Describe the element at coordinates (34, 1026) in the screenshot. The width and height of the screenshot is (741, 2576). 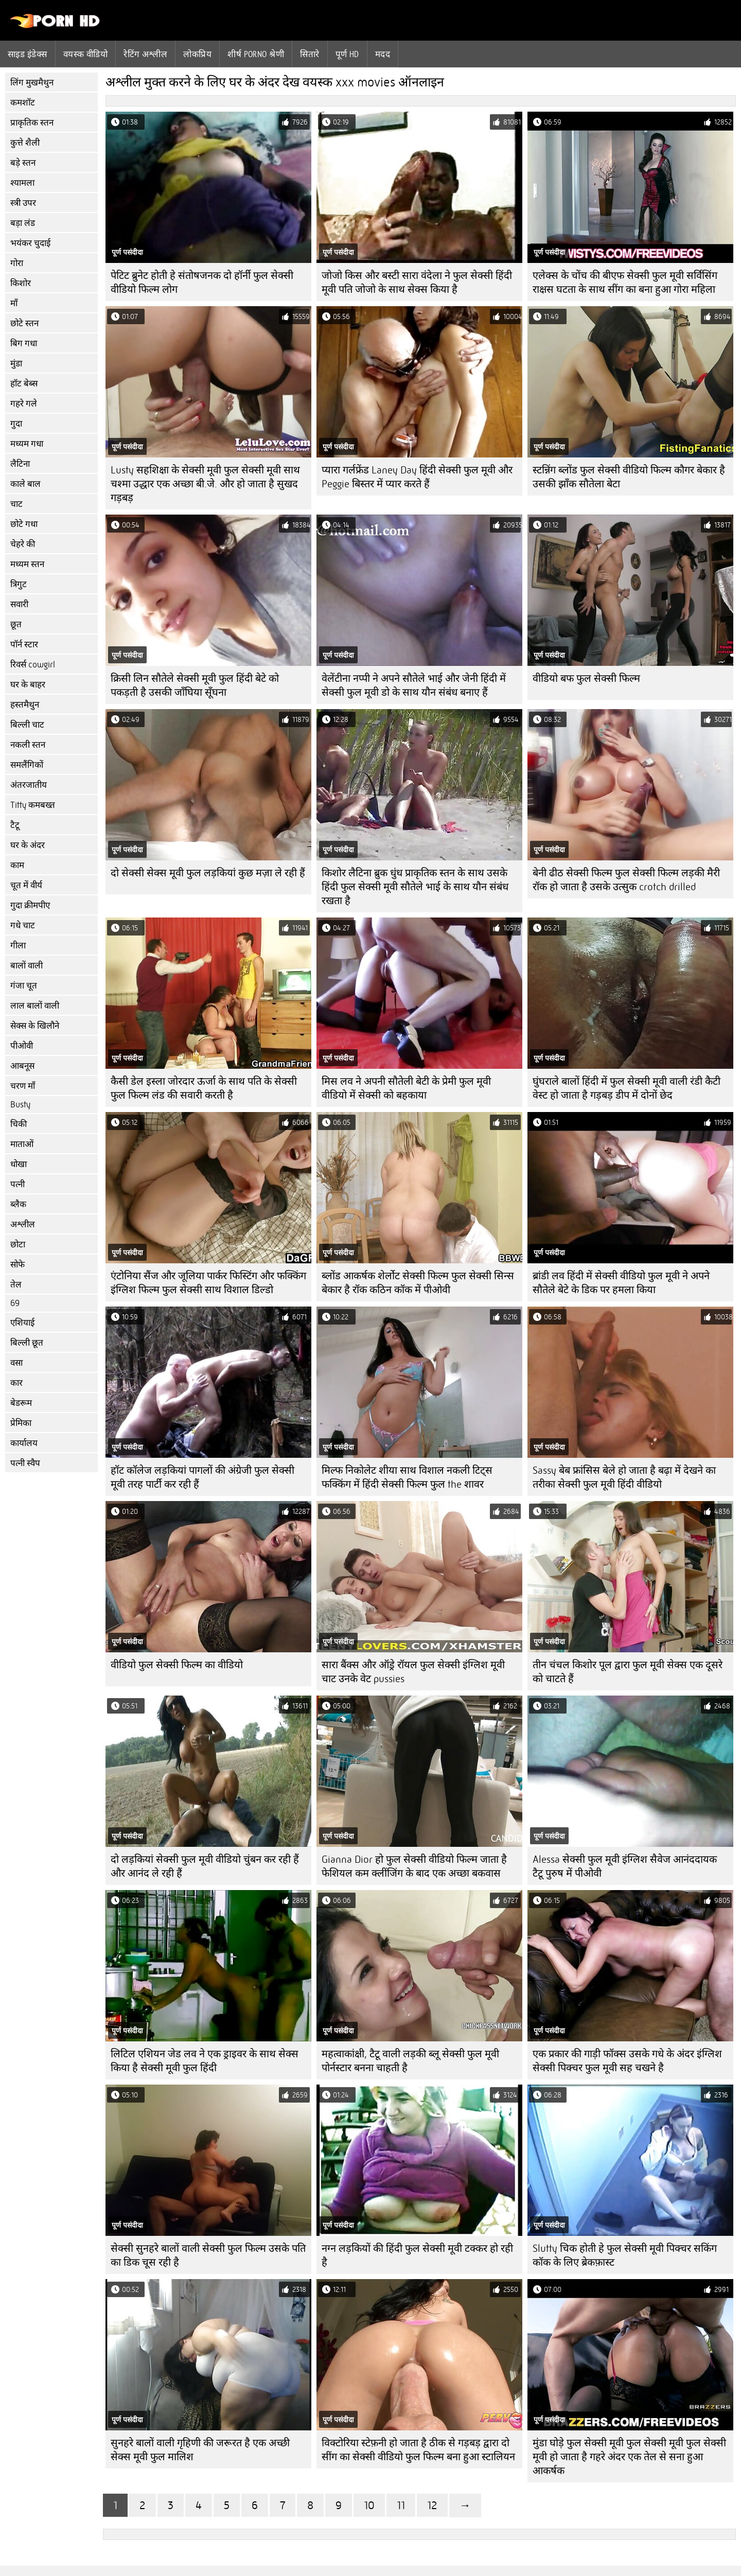
I see `सेक्स के खिलौने` at that location.